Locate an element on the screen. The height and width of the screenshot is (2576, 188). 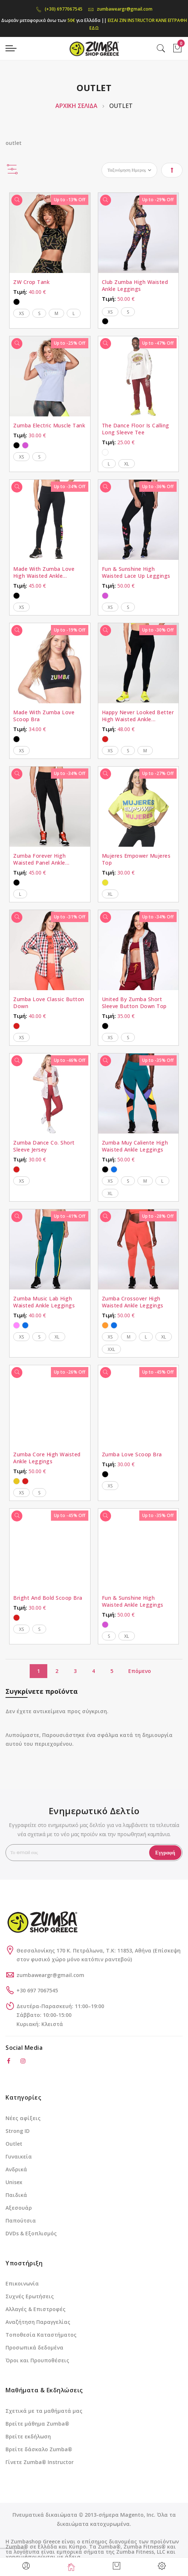
Βρείτε εκδήλωση is located at coordinates (28, 2436).